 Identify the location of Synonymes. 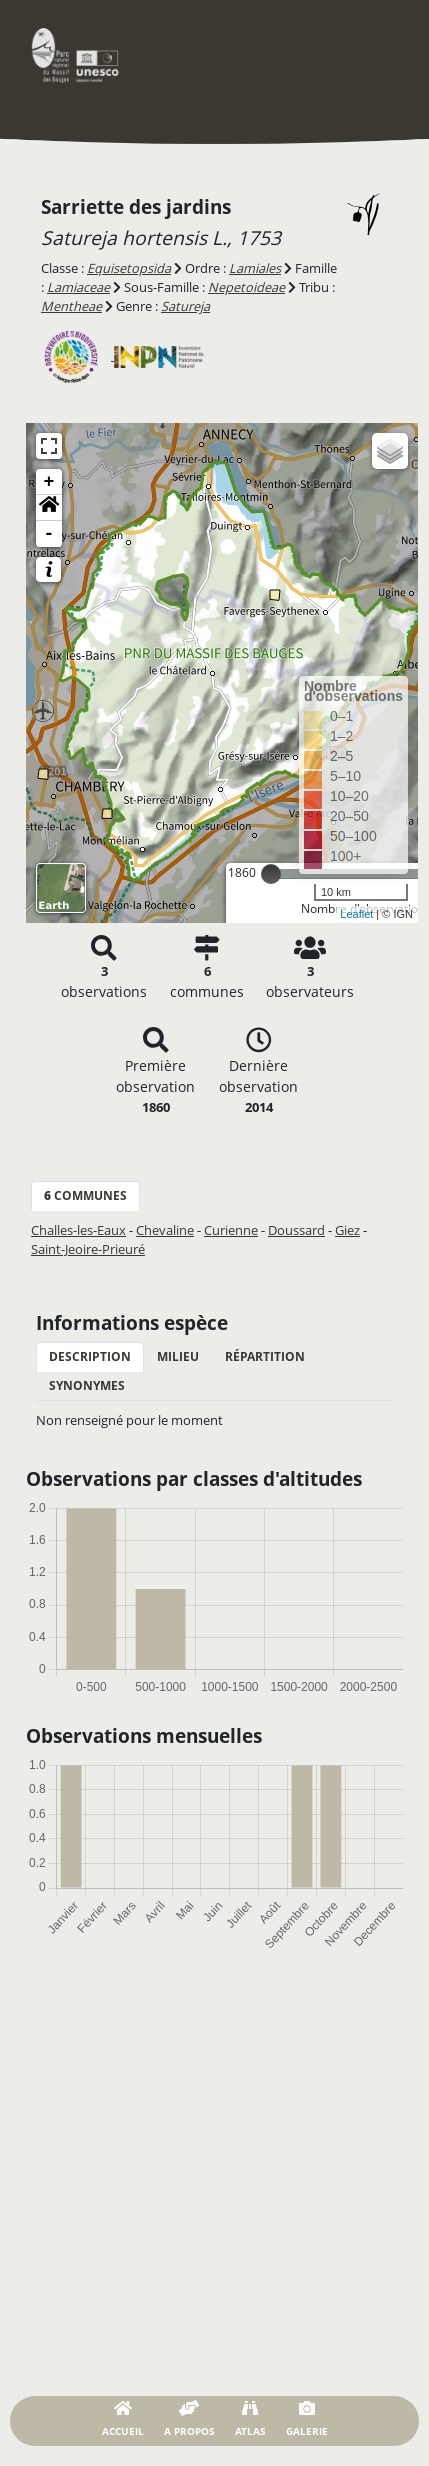
(87, 1385).